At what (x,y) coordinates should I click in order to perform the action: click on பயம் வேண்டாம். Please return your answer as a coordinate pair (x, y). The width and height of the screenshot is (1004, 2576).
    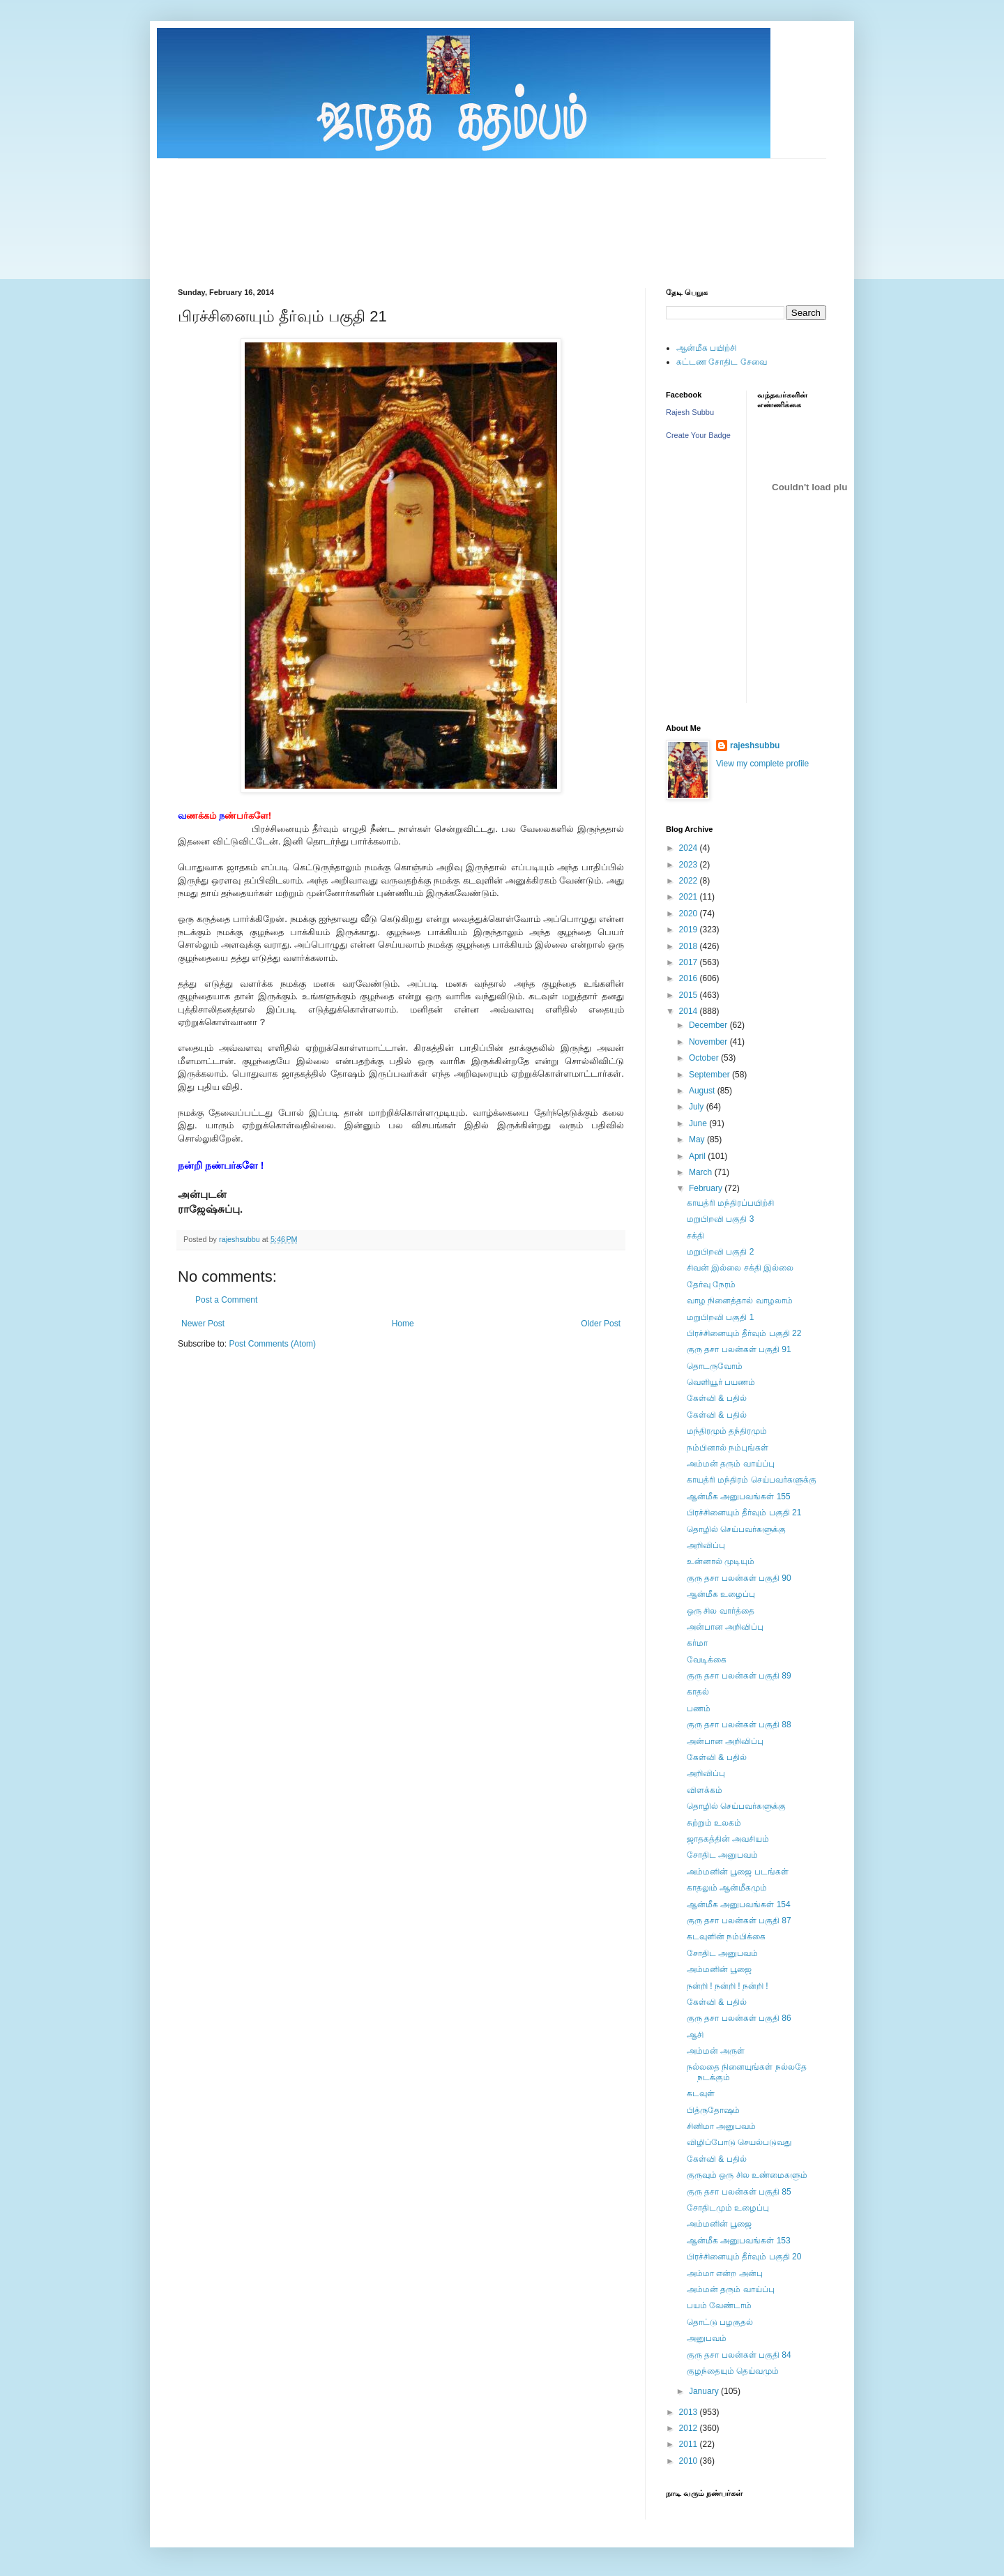
    Looking at the image, I should click on (719, 2305).